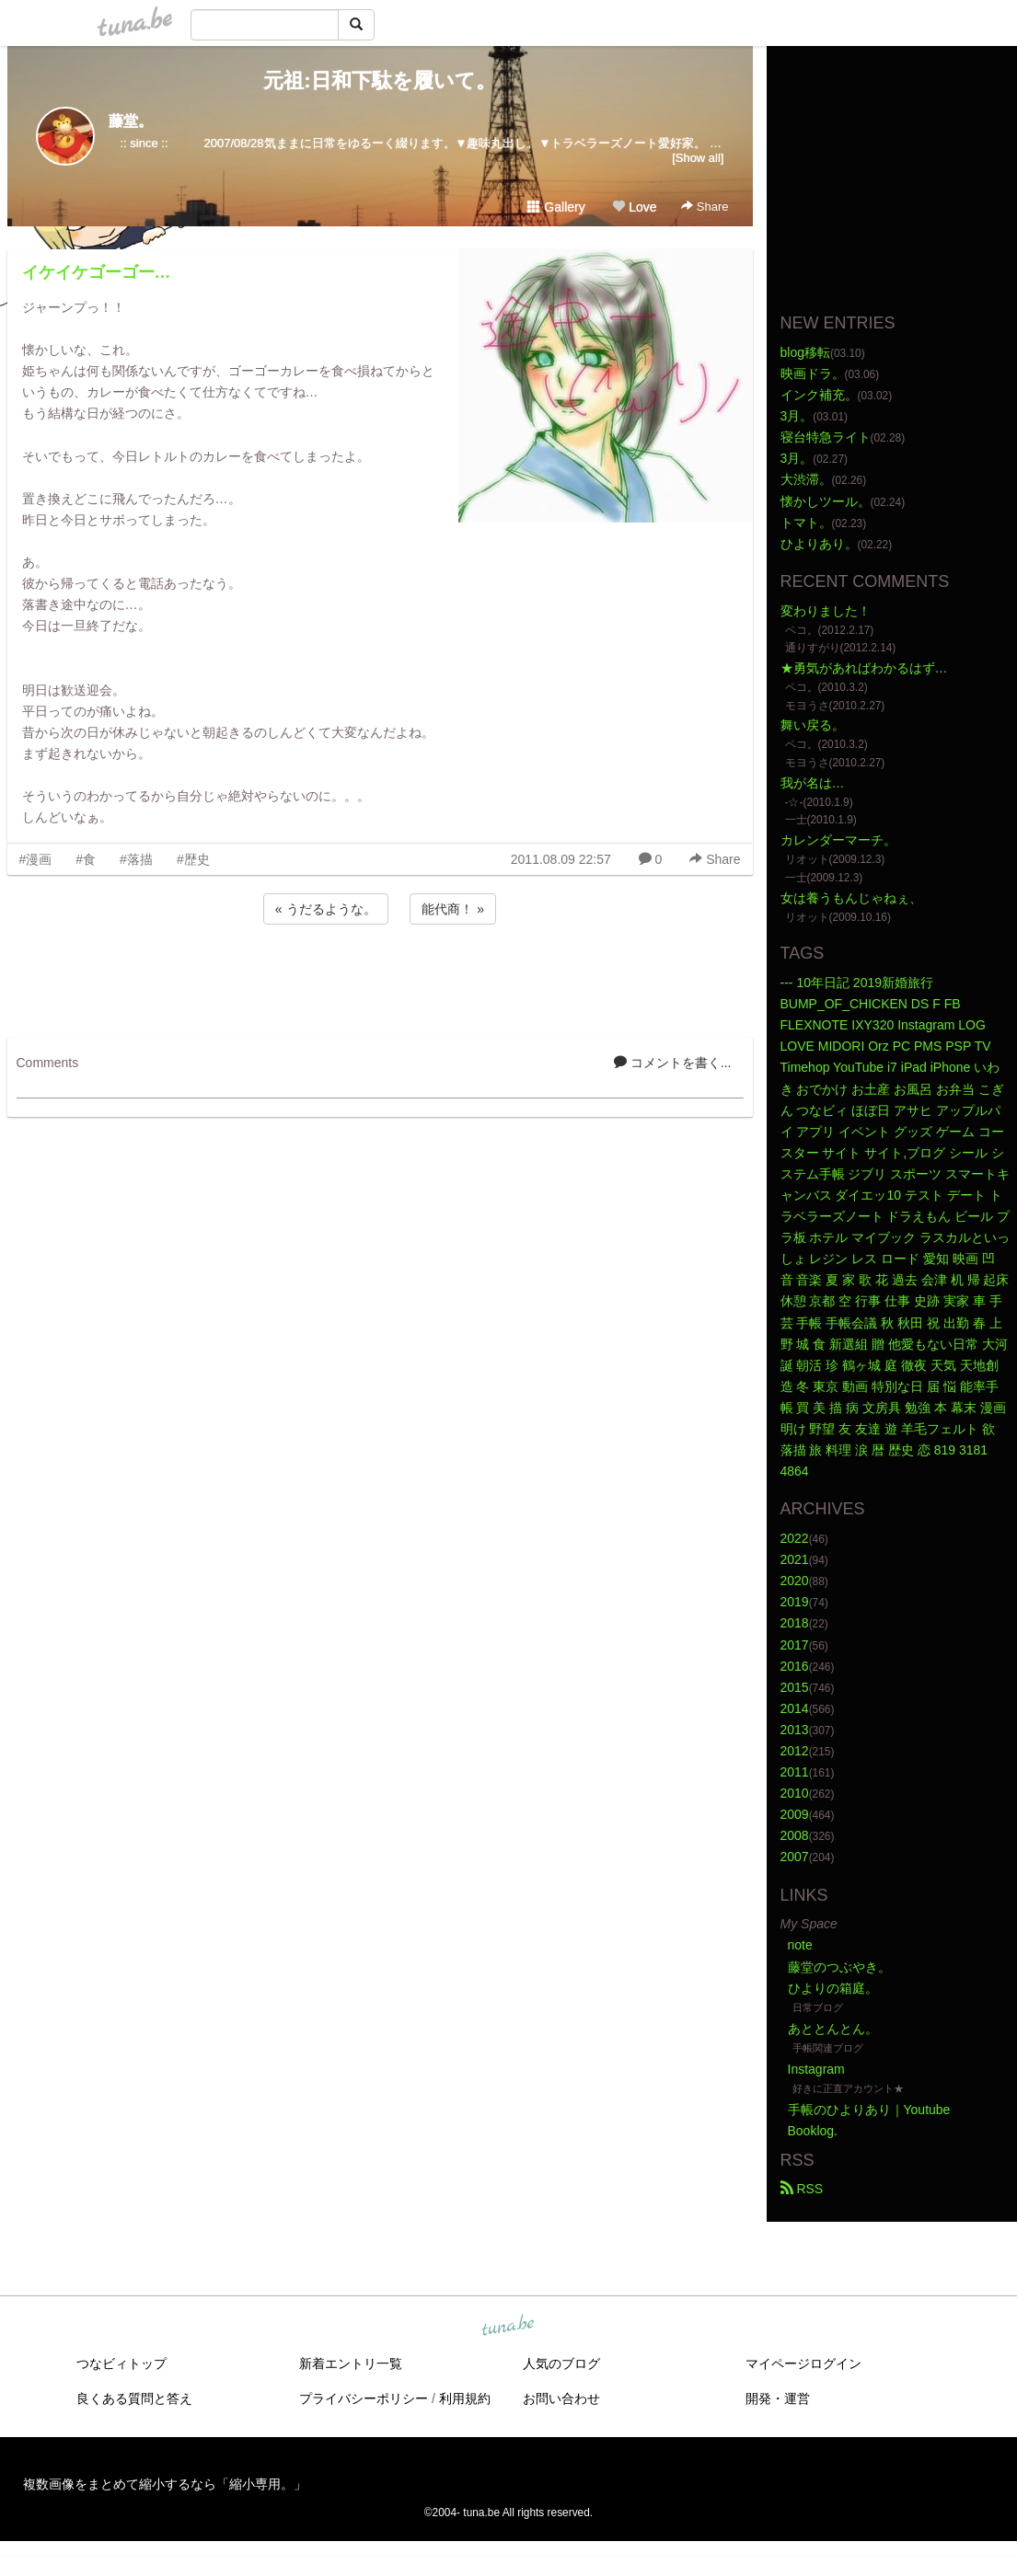  I want to click on RSS, so click(802, 2188).